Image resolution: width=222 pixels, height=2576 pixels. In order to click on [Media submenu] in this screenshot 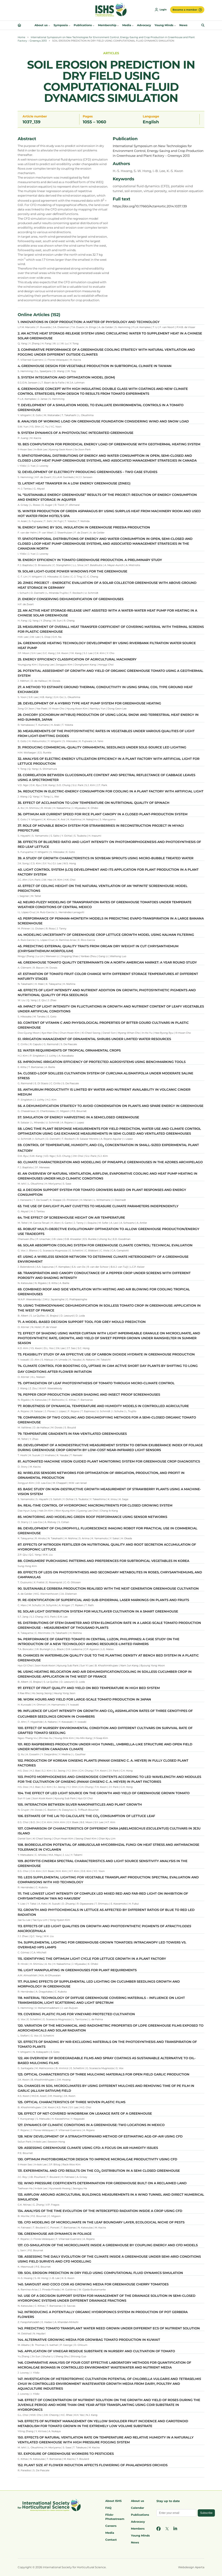, I will do `click(133, 25)`.